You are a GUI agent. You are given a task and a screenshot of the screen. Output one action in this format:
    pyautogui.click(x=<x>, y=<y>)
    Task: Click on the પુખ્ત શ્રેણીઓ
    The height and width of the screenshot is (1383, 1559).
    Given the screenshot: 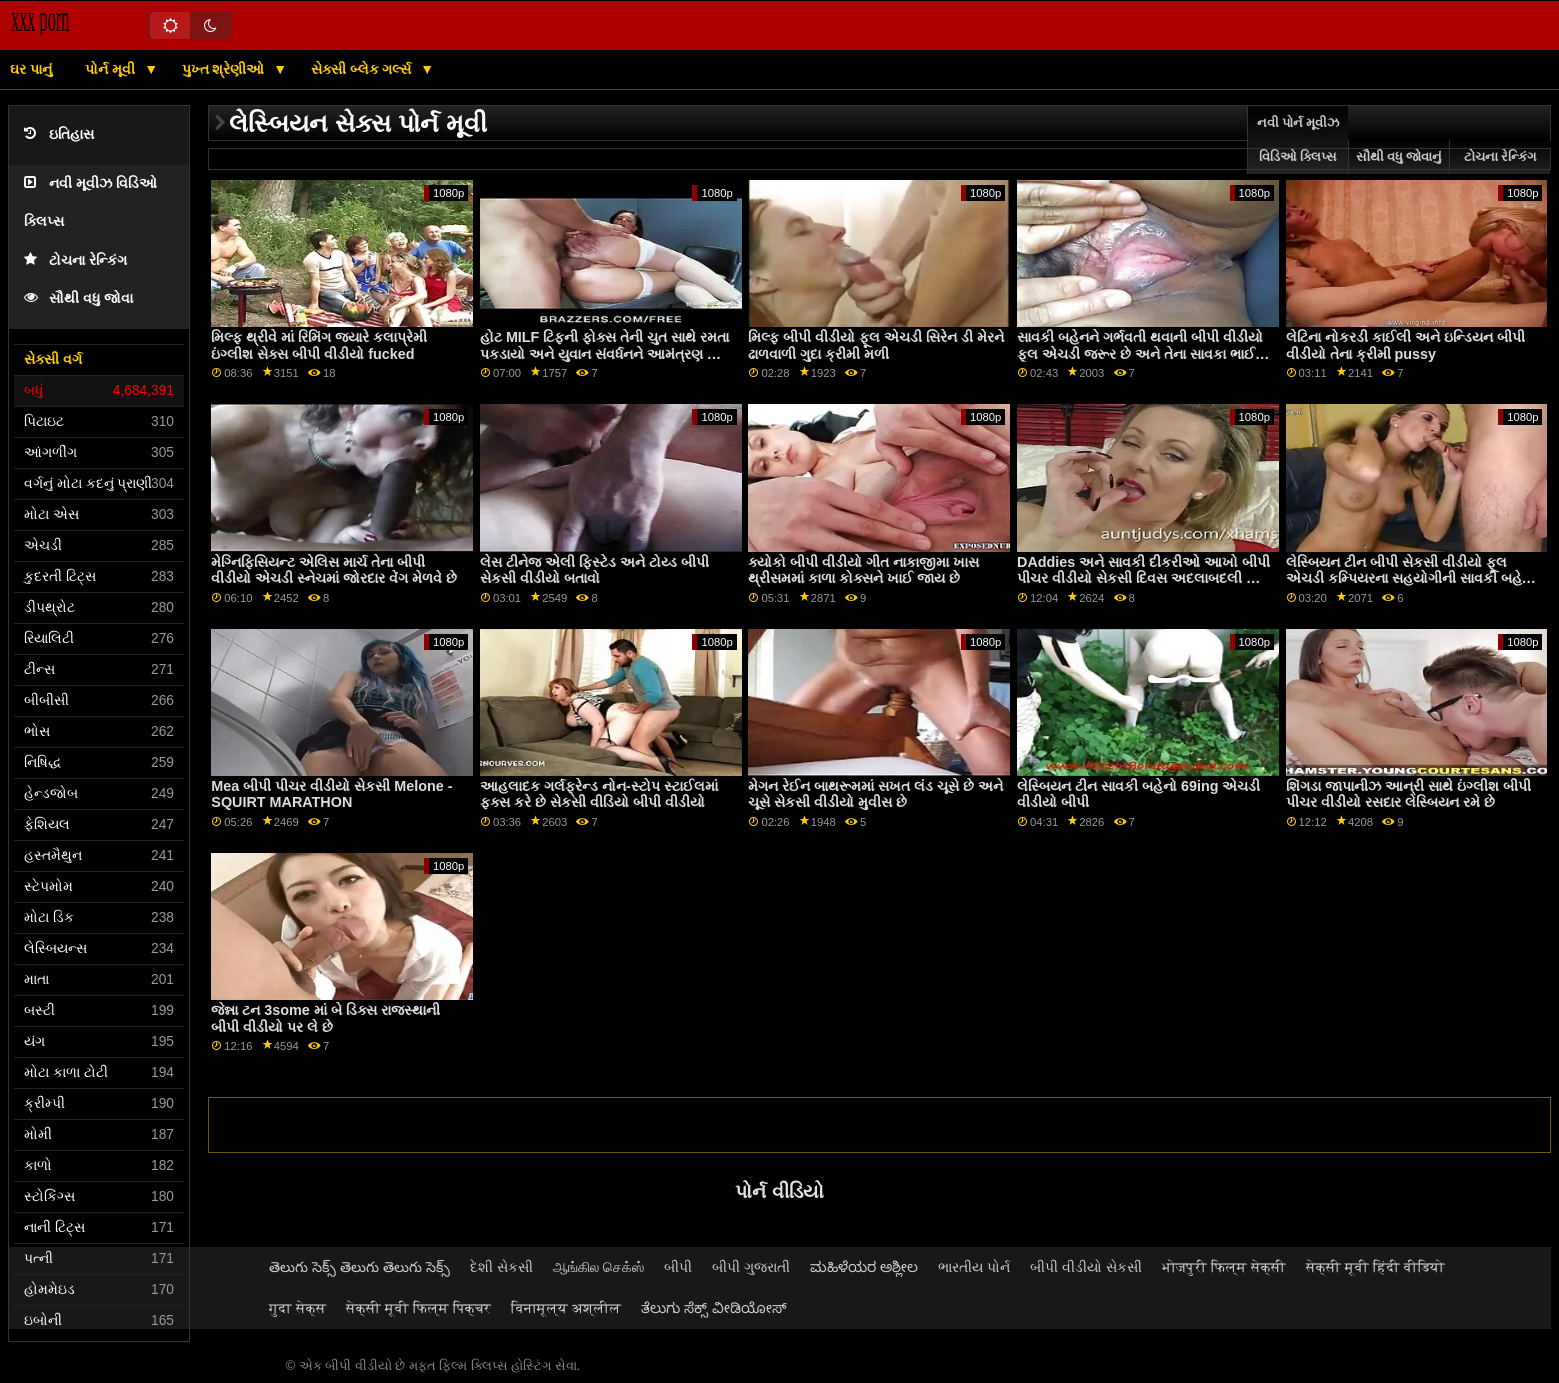 What is the action you would take?
    pyautogui.click(x=225, y=69)
    